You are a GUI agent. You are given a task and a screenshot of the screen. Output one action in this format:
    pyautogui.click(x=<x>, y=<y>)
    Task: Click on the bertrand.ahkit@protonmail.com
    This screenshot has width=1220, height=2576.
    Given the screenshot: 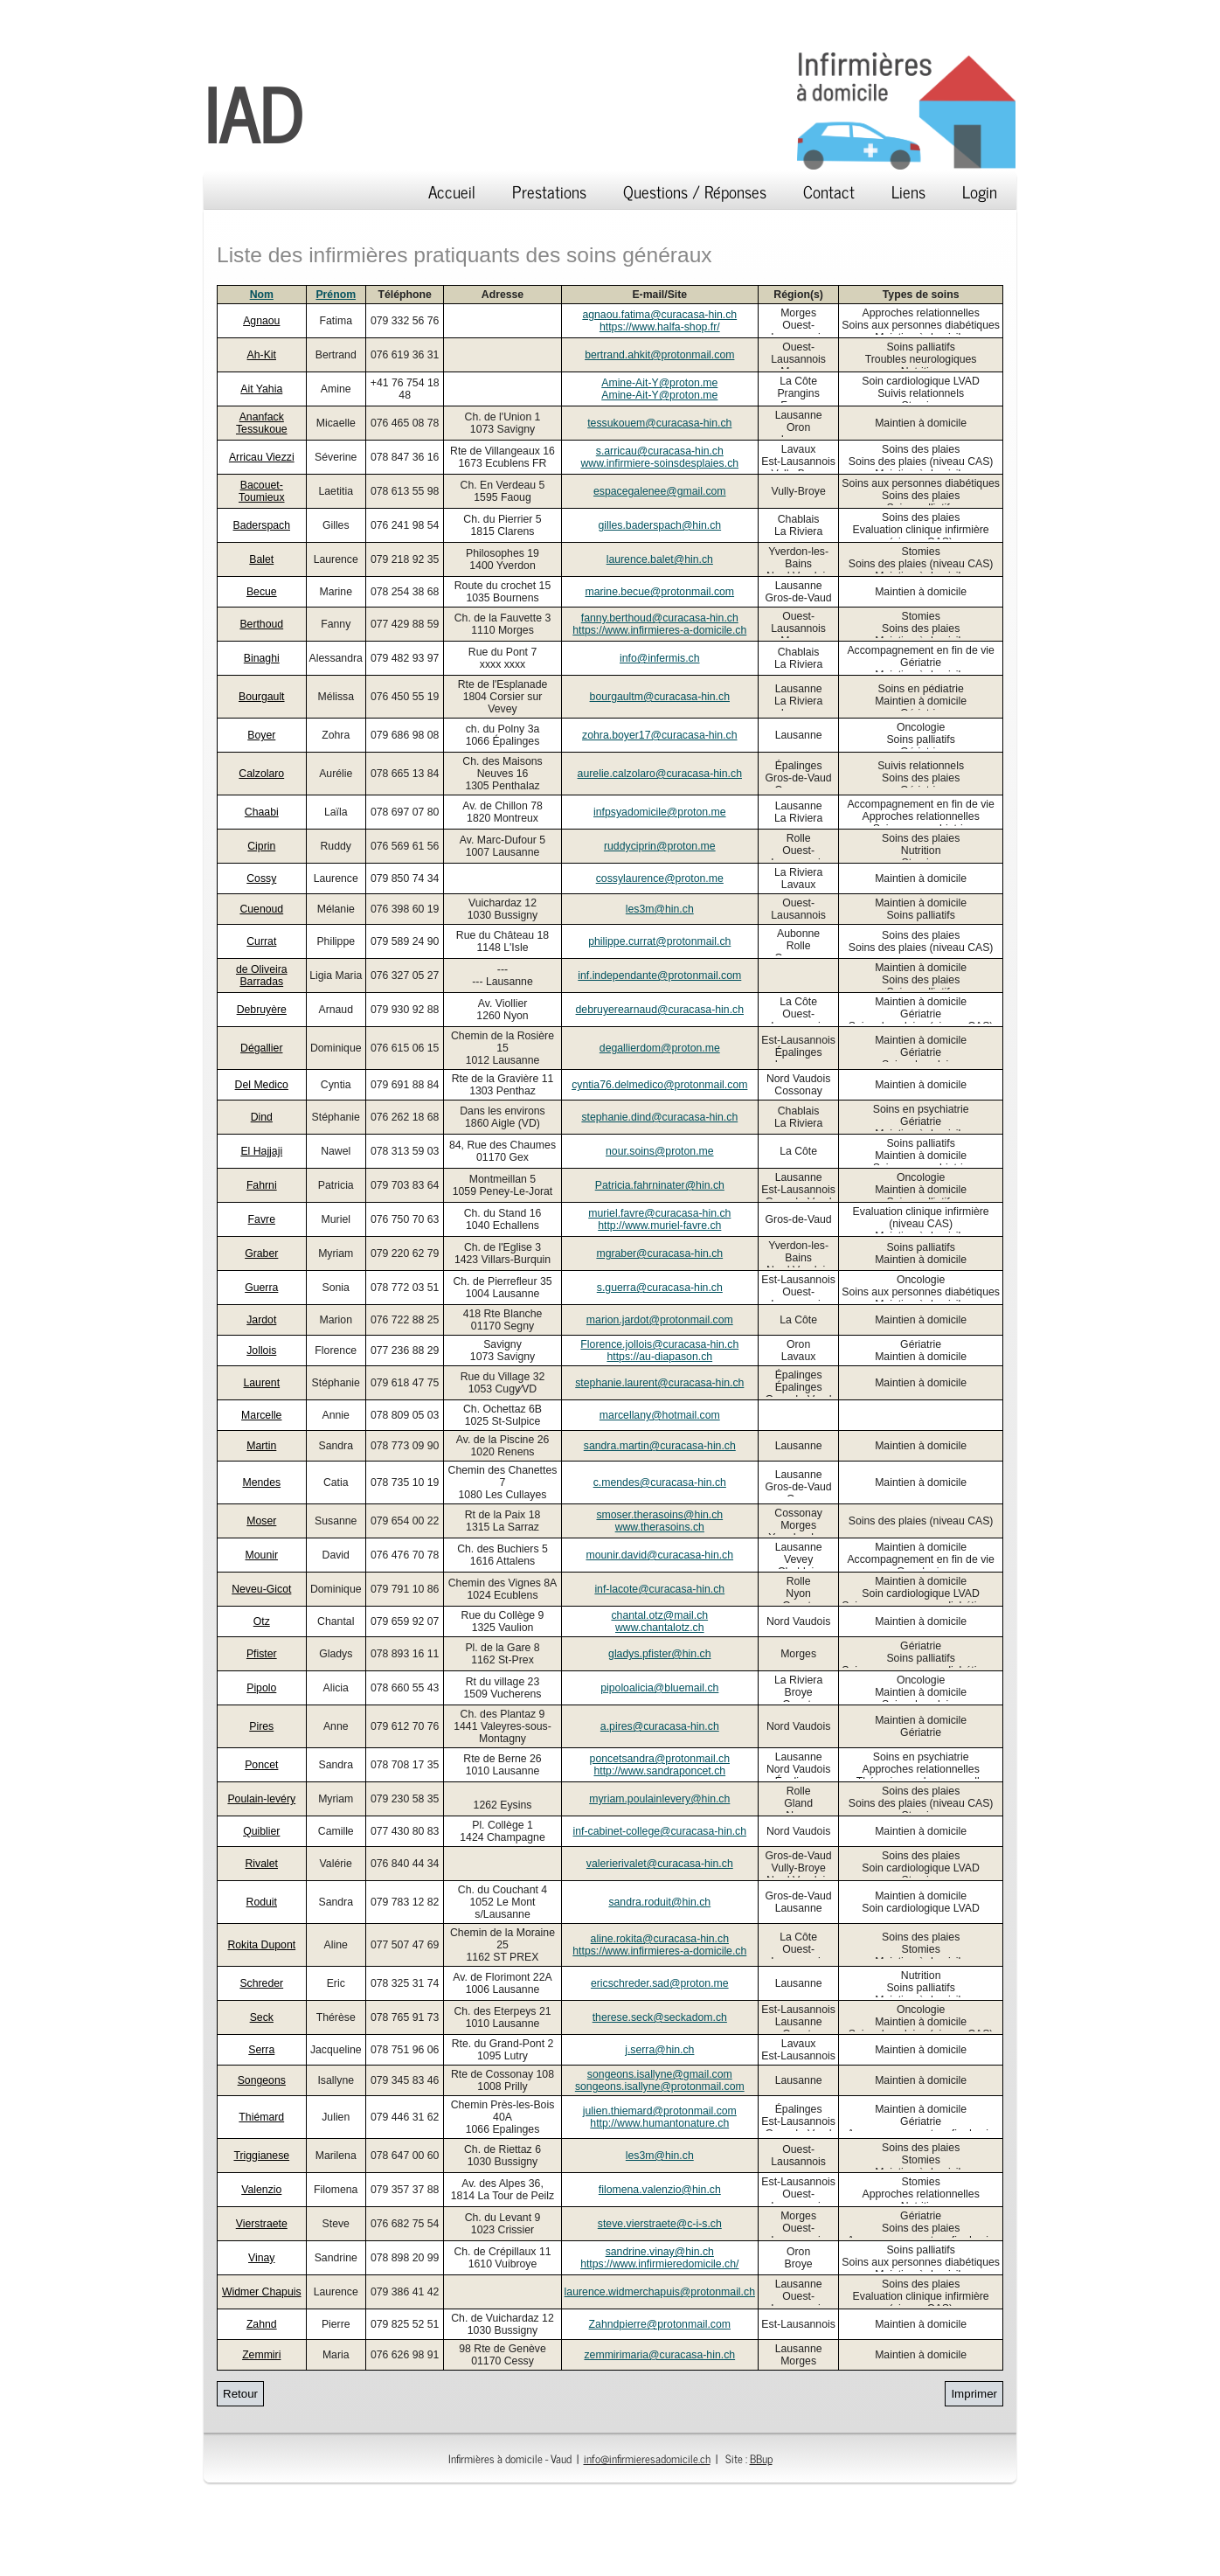 What is the action you would take?
    pyautogui.click(x=659, y=355)
    